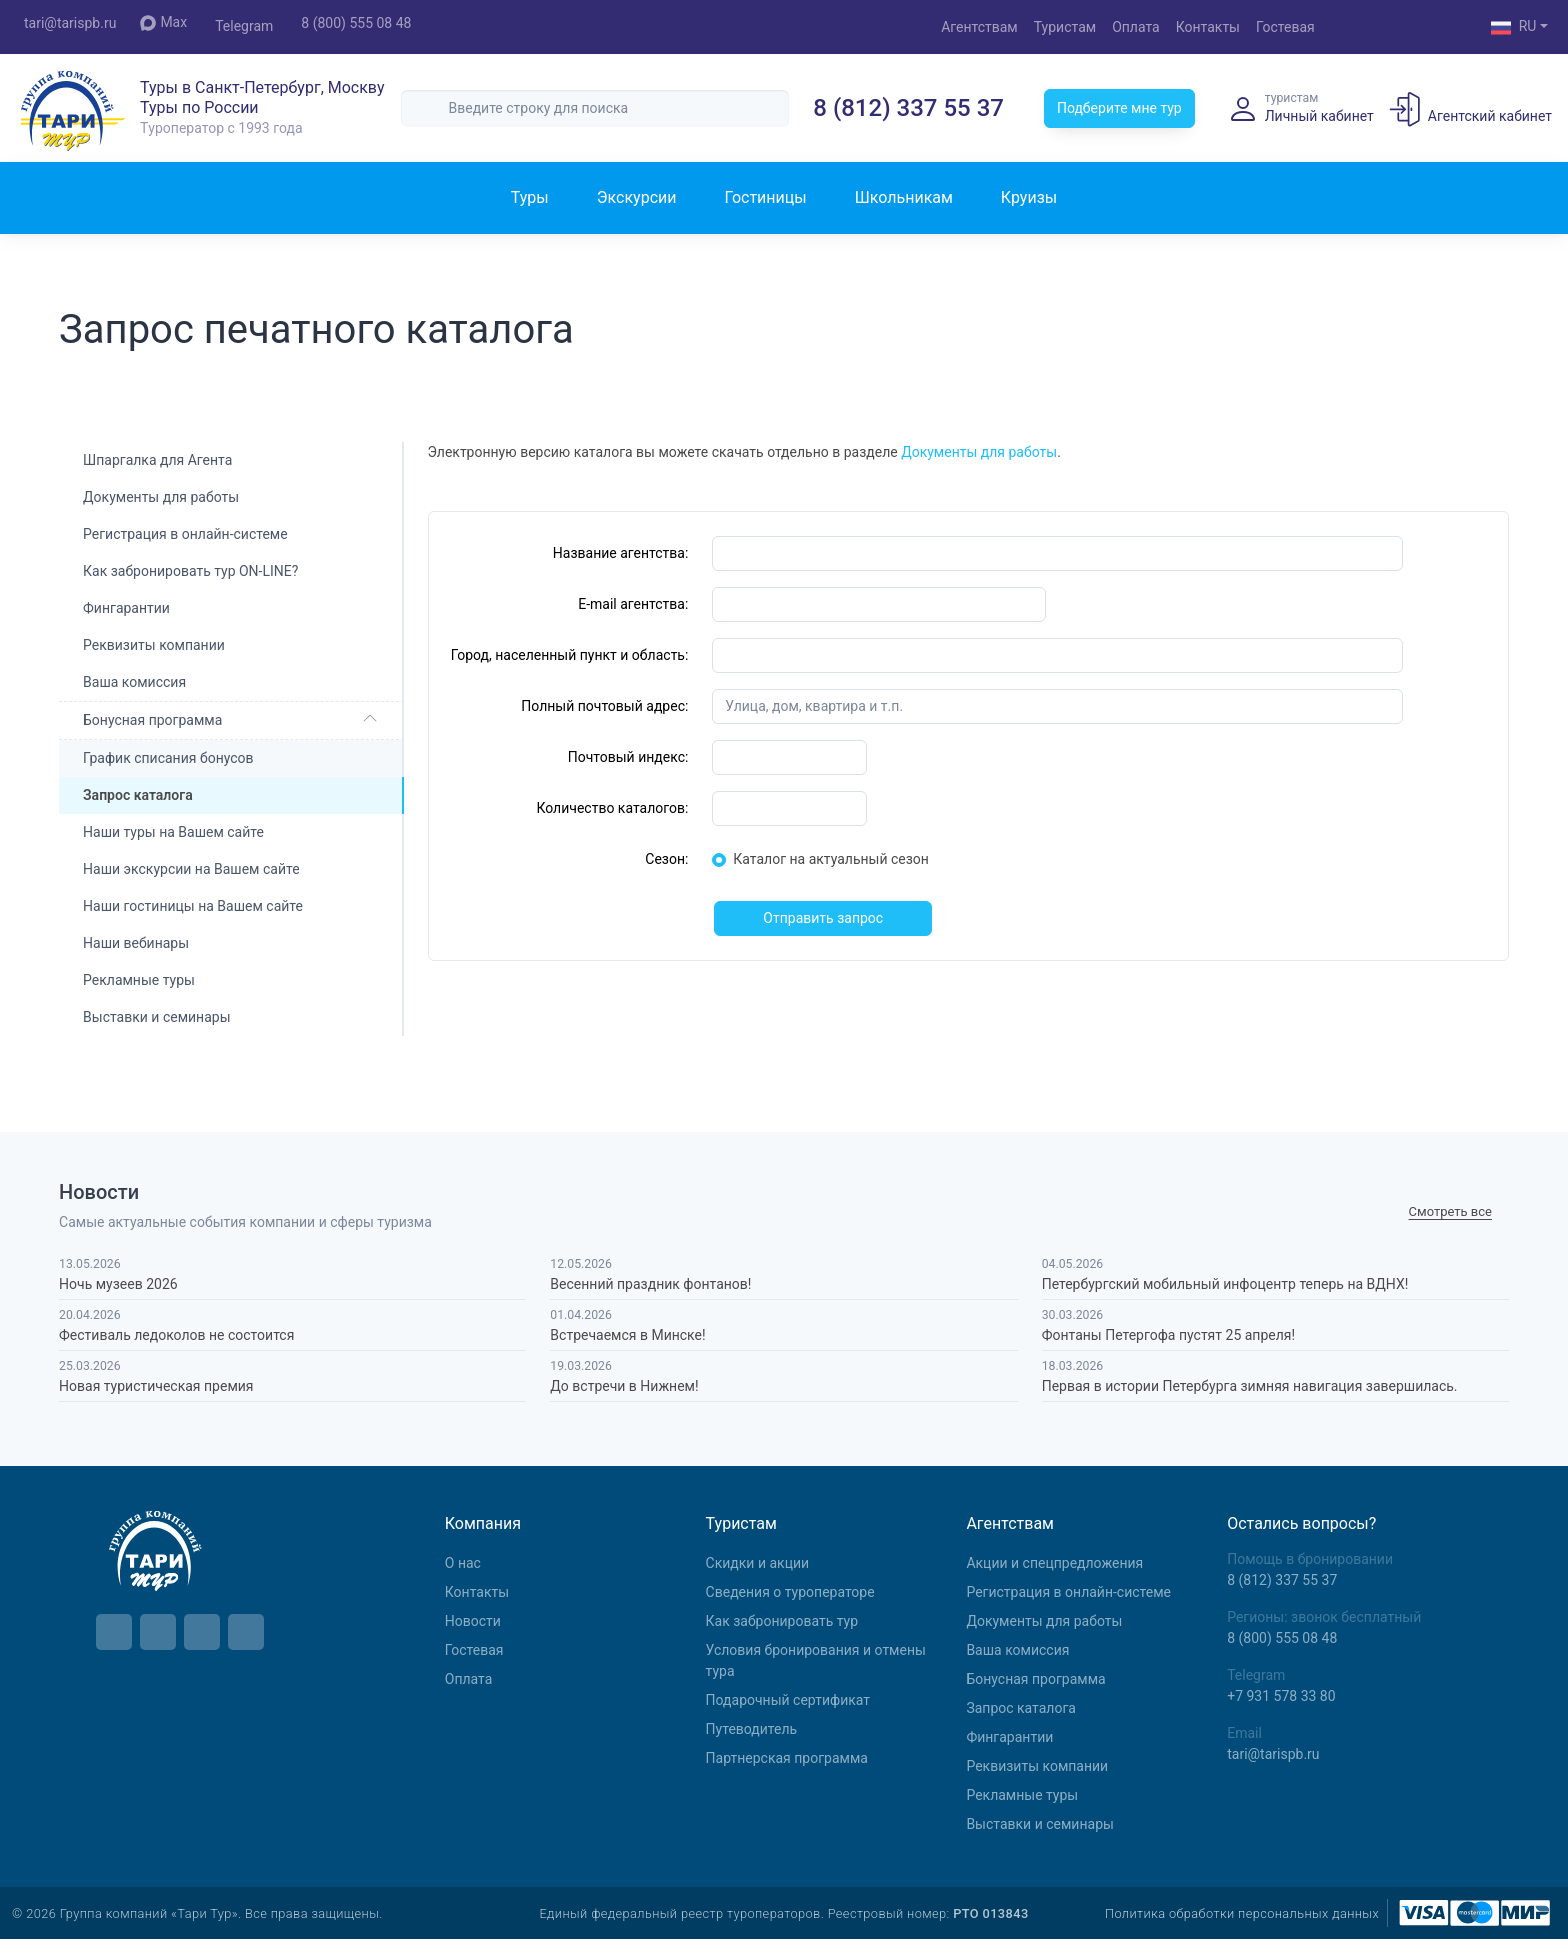 This screenshot has width=1568, height=1939. I want to click on E-mail агентства:, so click(633, 604).